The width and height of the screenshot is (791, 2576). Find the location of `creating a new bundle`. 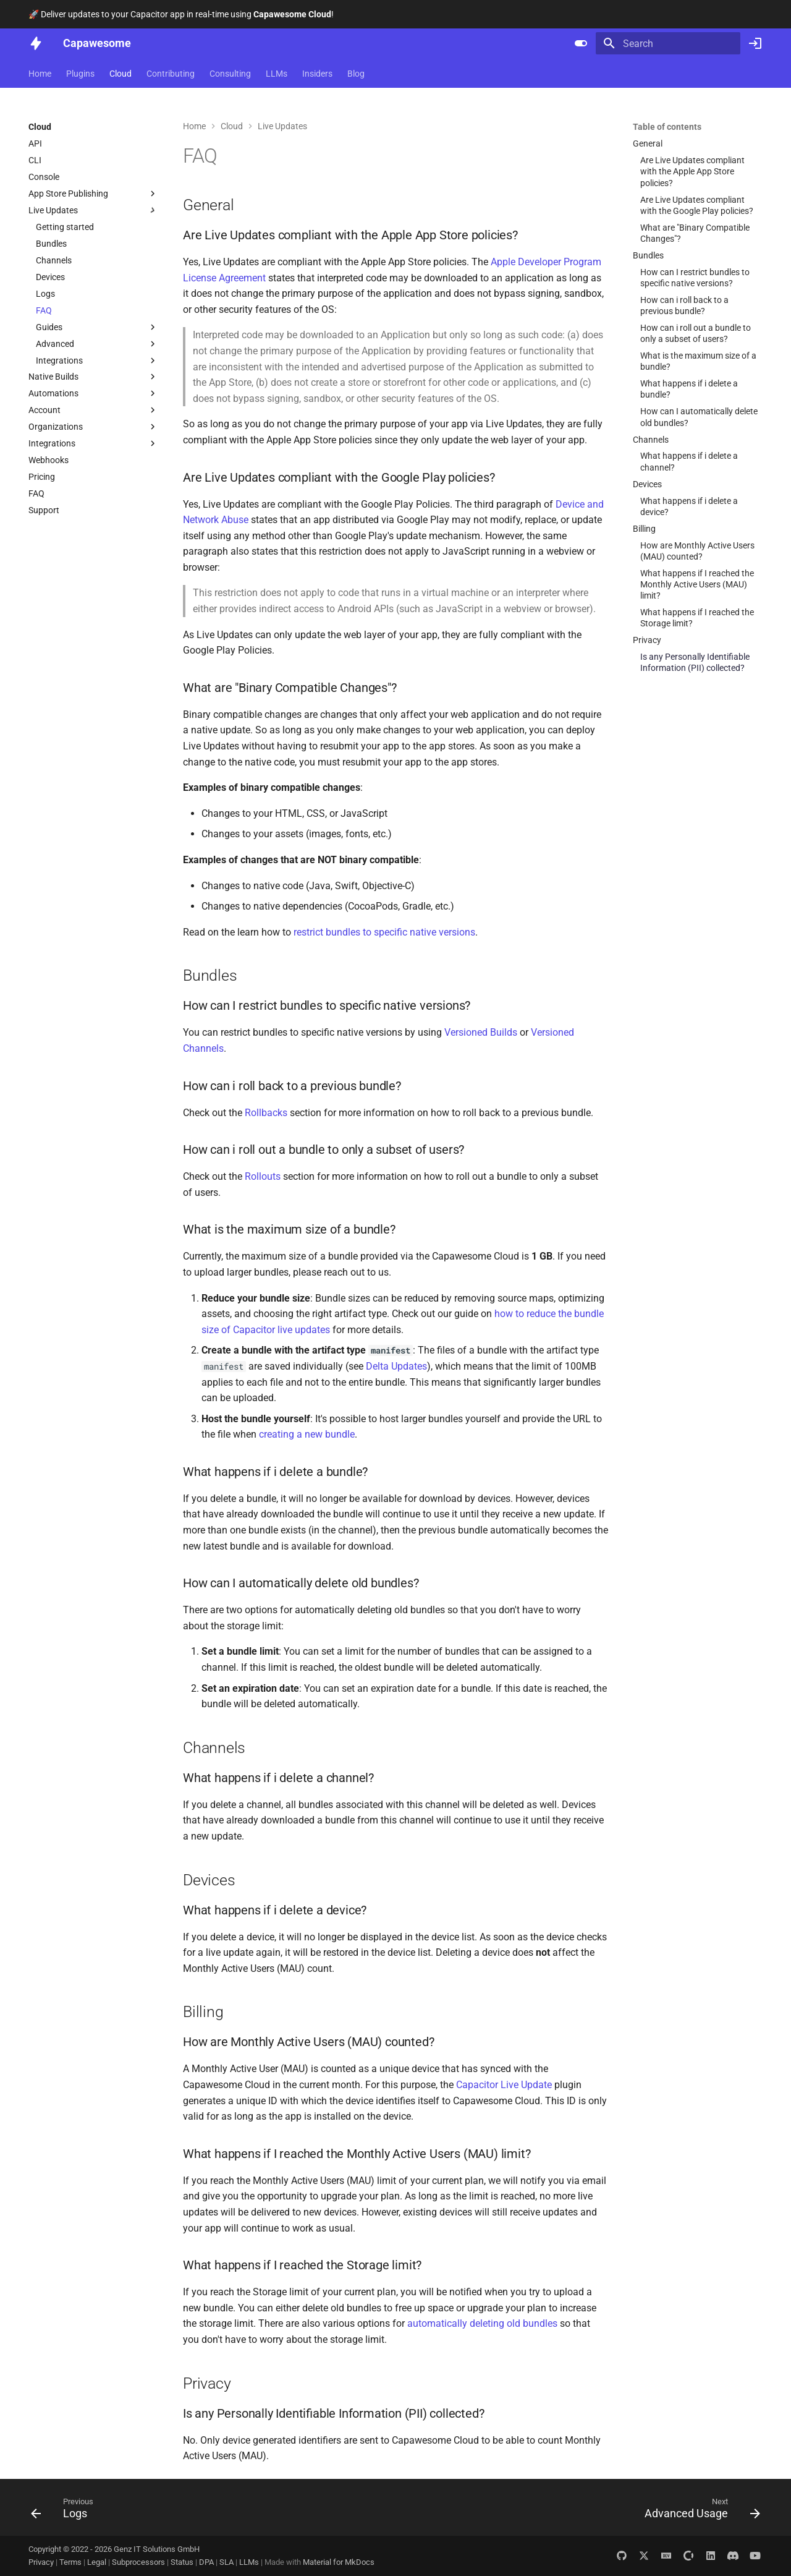

creating a new bundle is located at coordinates (307, 1434).